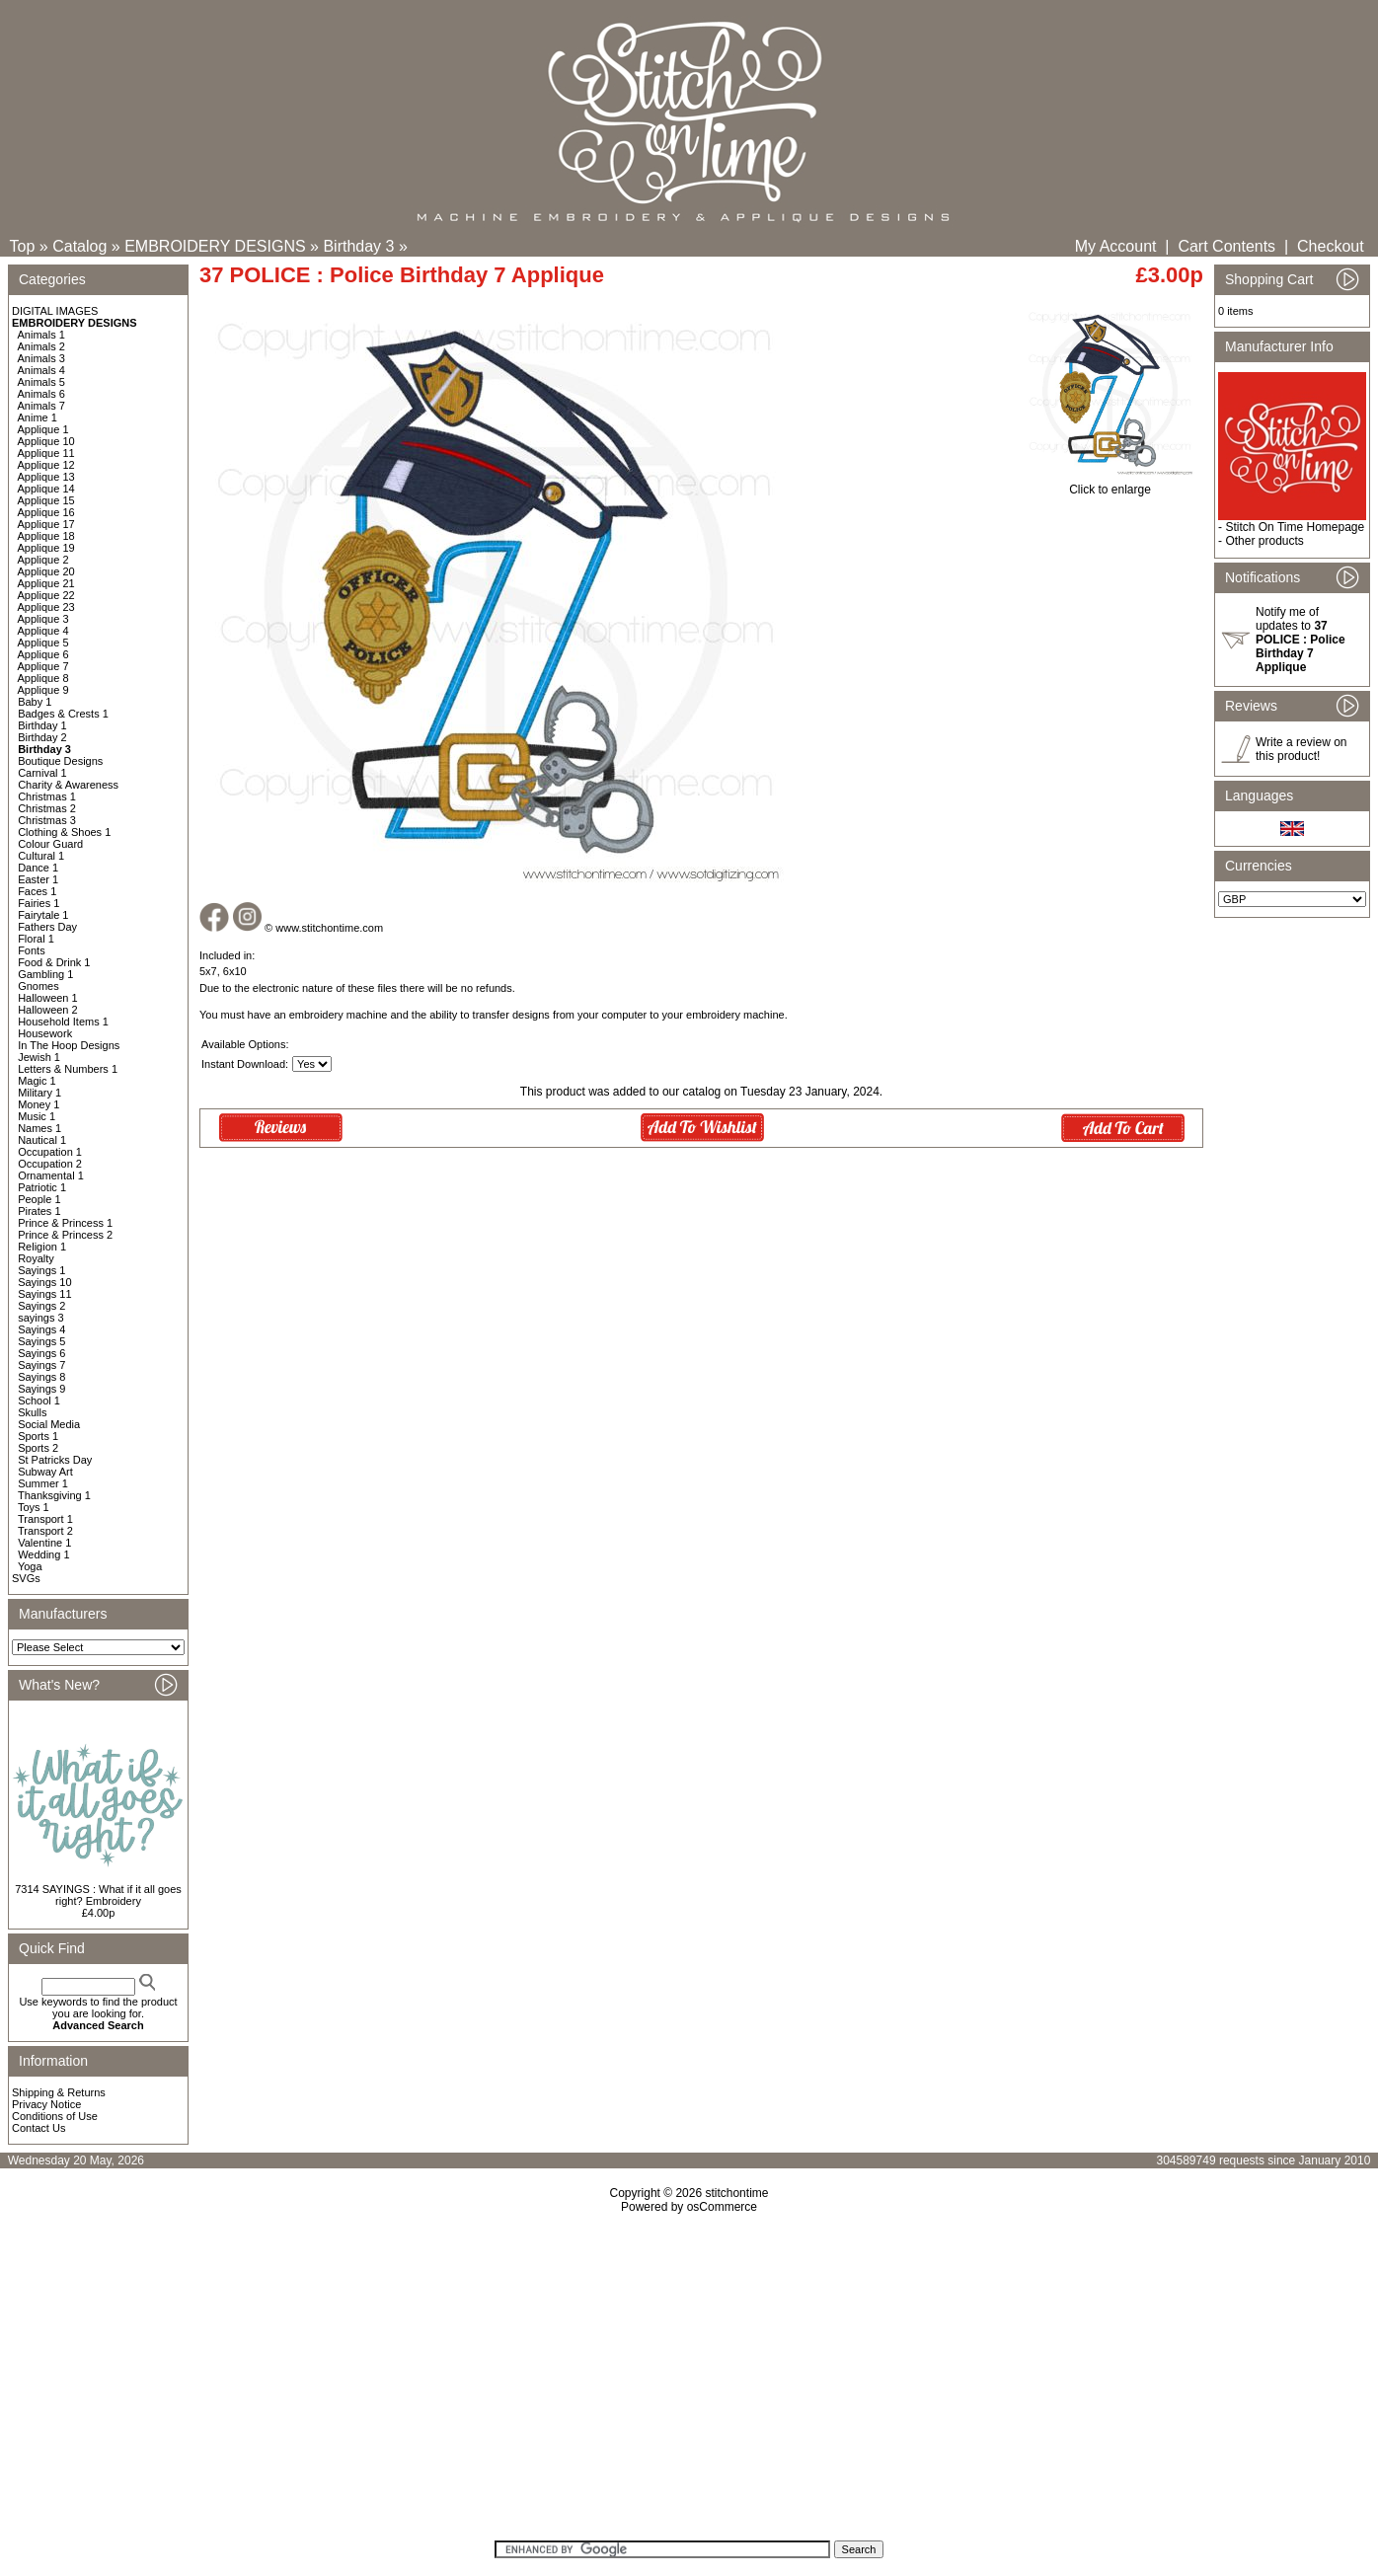 Image resolution: width=1378 pixels, height=2576 pixels. Describe the element at coordinates (41, 382) in the screenshot. I see `Animals 5` at that location.